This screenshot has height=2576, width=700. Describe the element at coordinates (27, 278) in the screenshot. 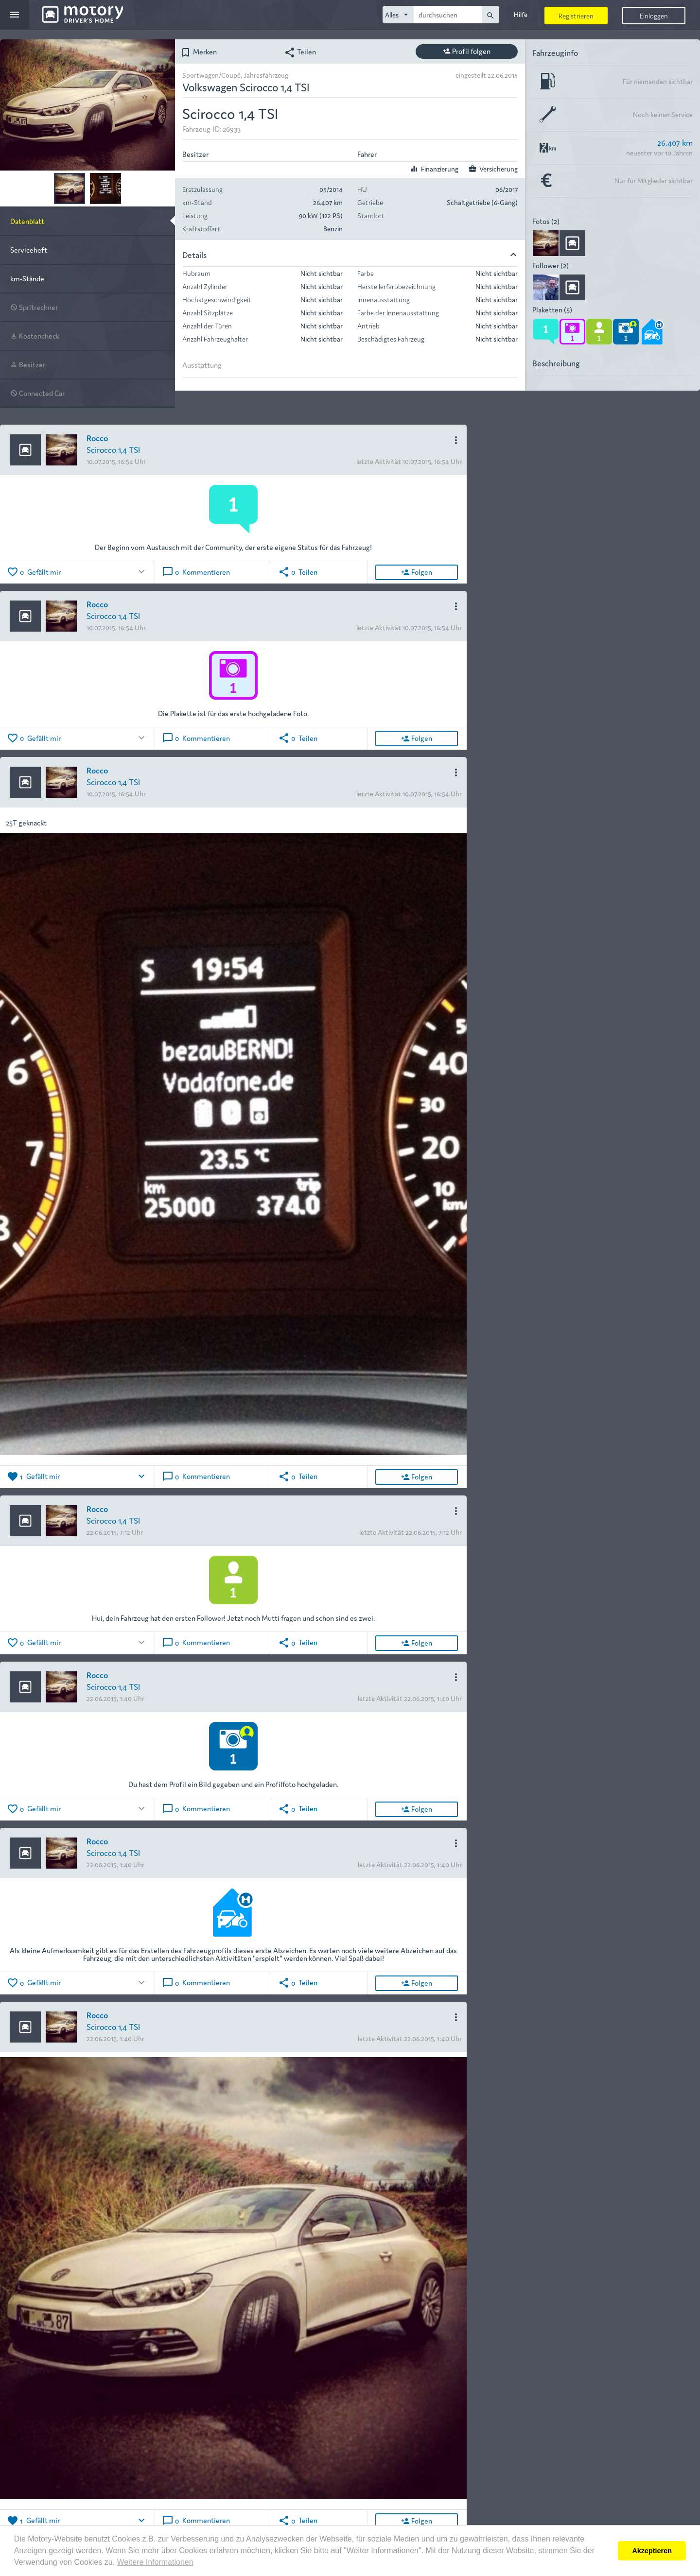

I see `km-Stände` at that location.